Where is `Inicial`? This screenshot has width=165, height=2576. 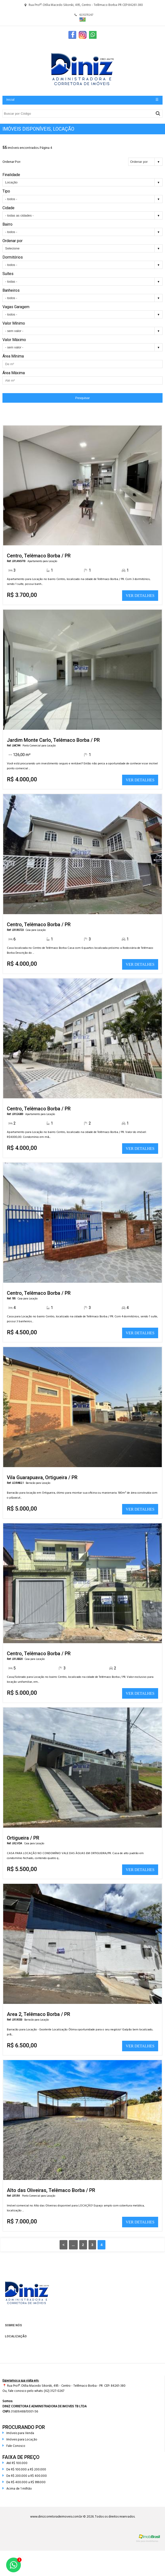
Inicial is located at coordinates (10, 100).